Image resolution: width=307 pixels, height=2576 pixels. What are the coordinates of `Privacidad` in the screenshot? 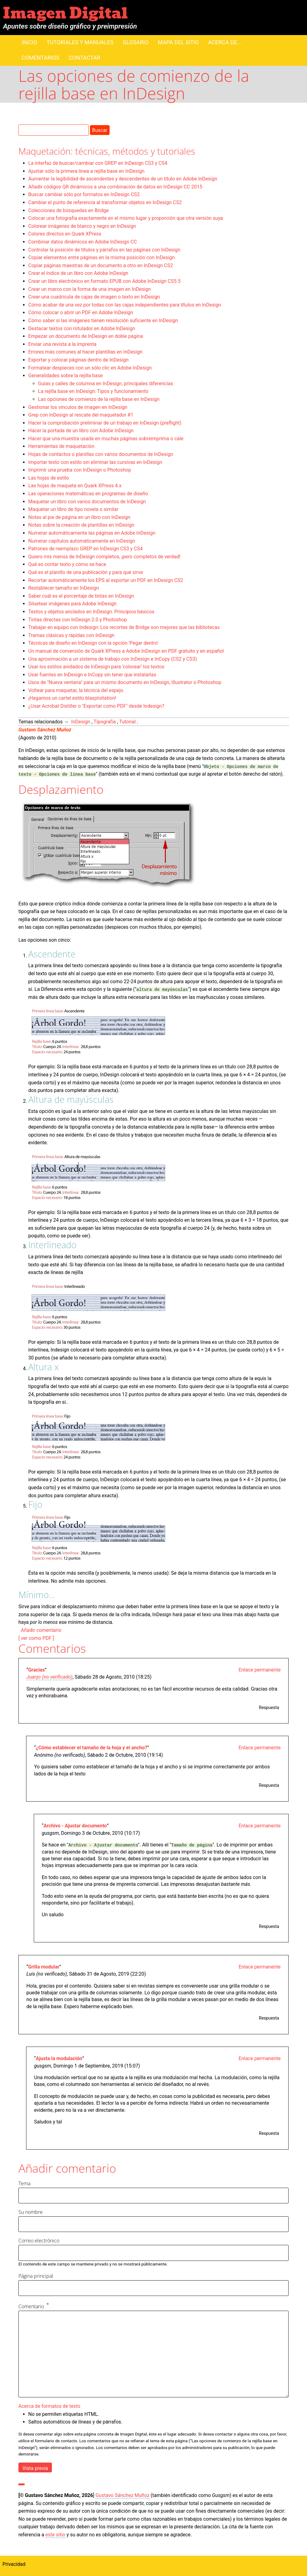 It's located at (13, 2564).